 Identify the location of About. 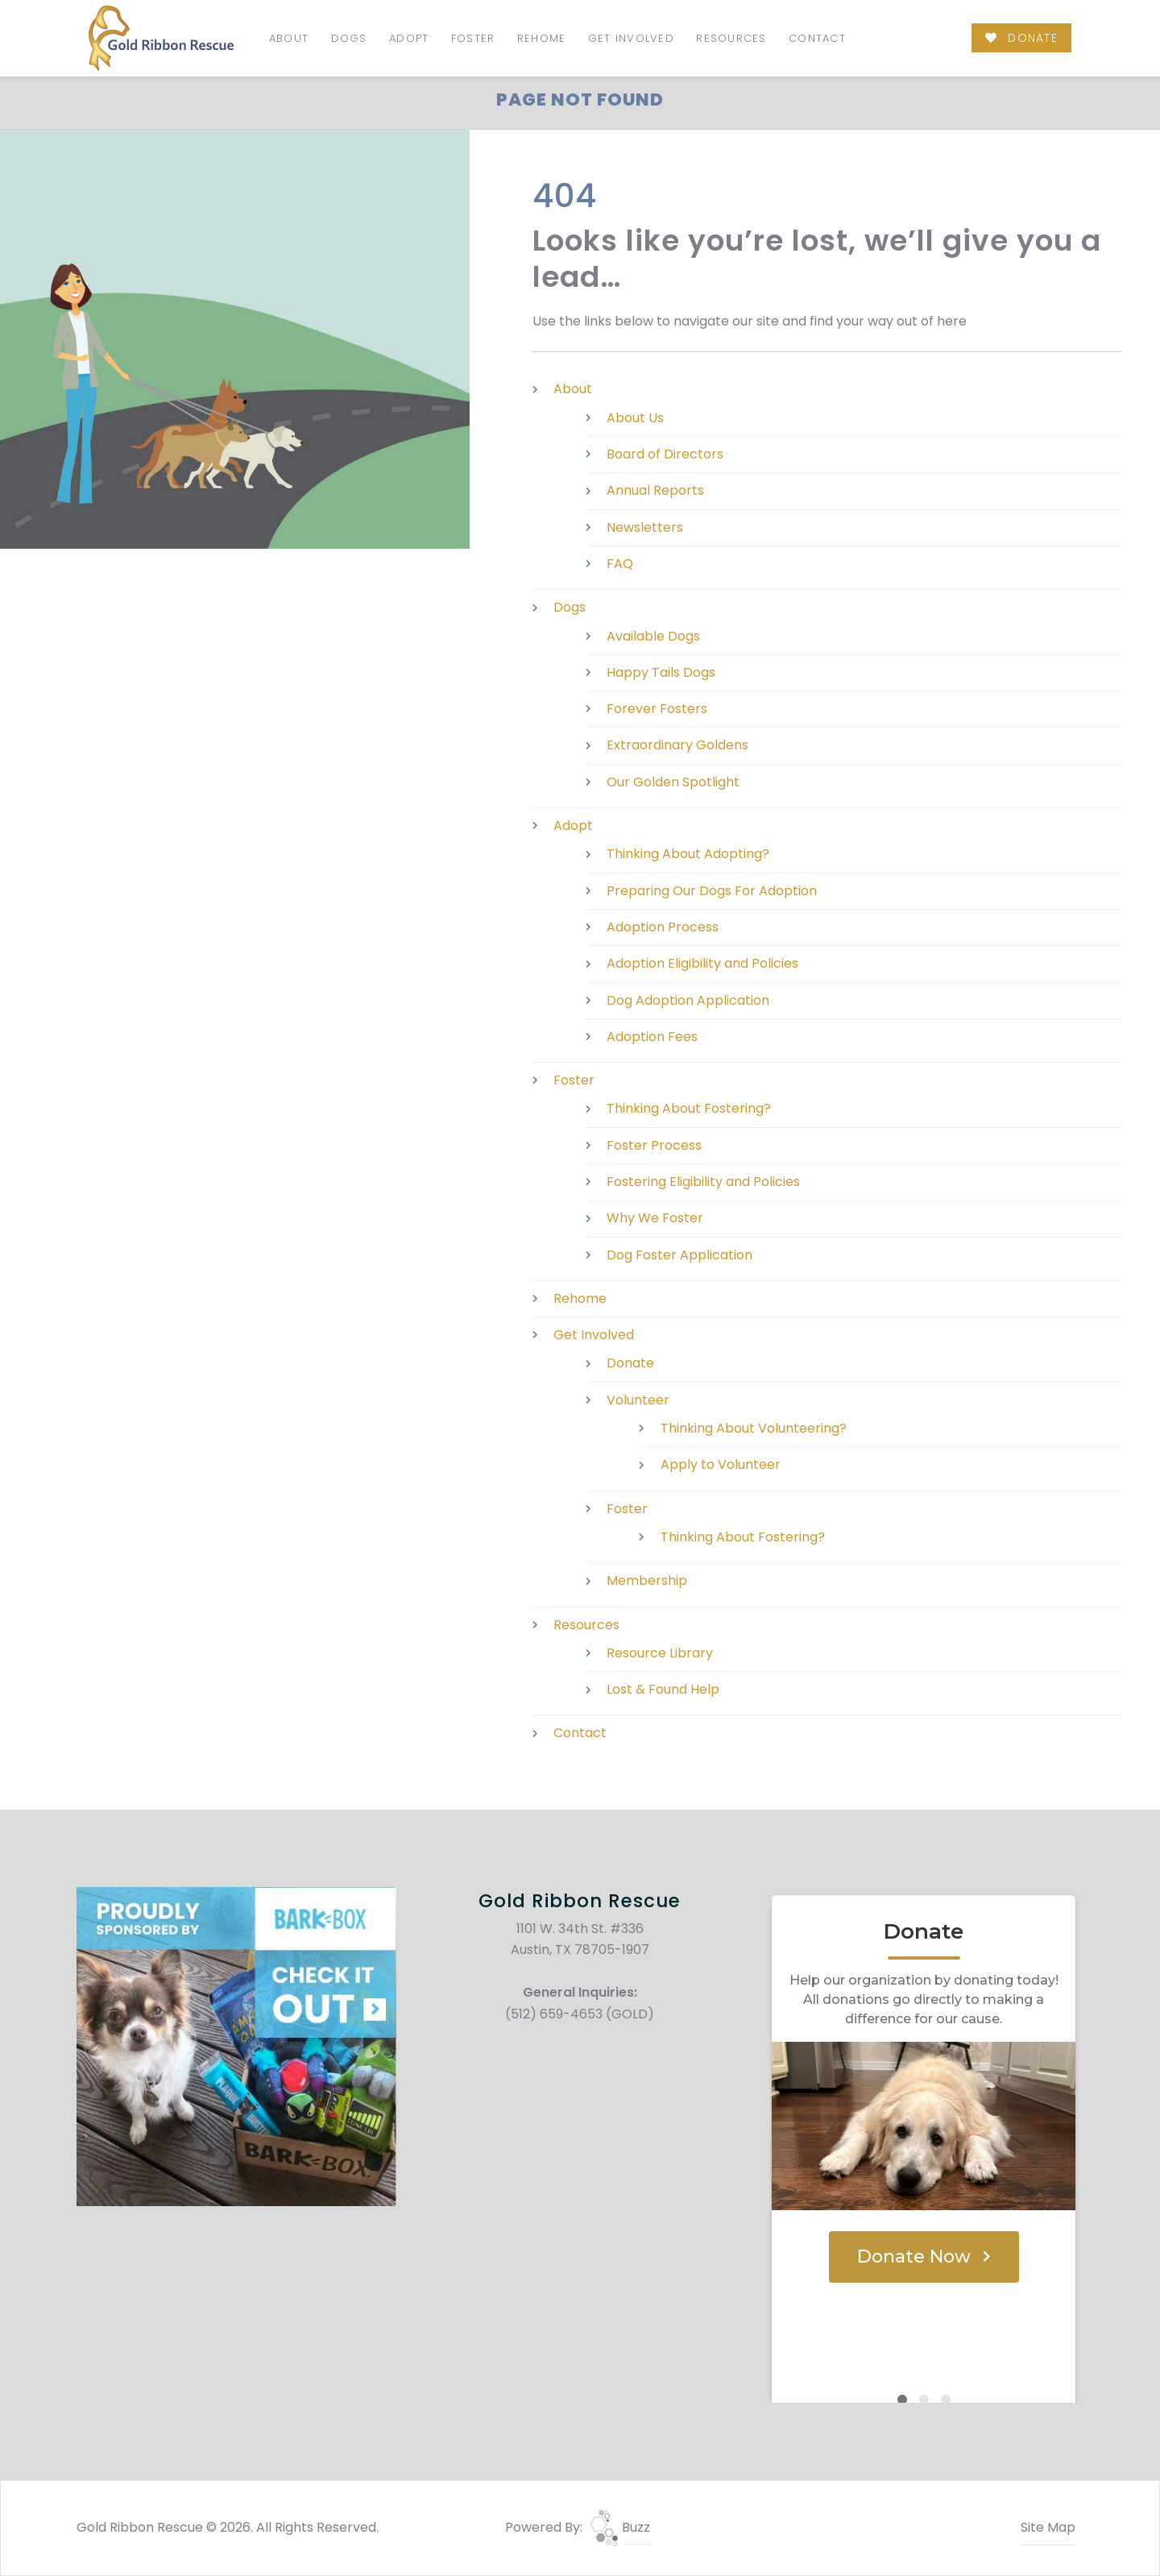
(289, 38).